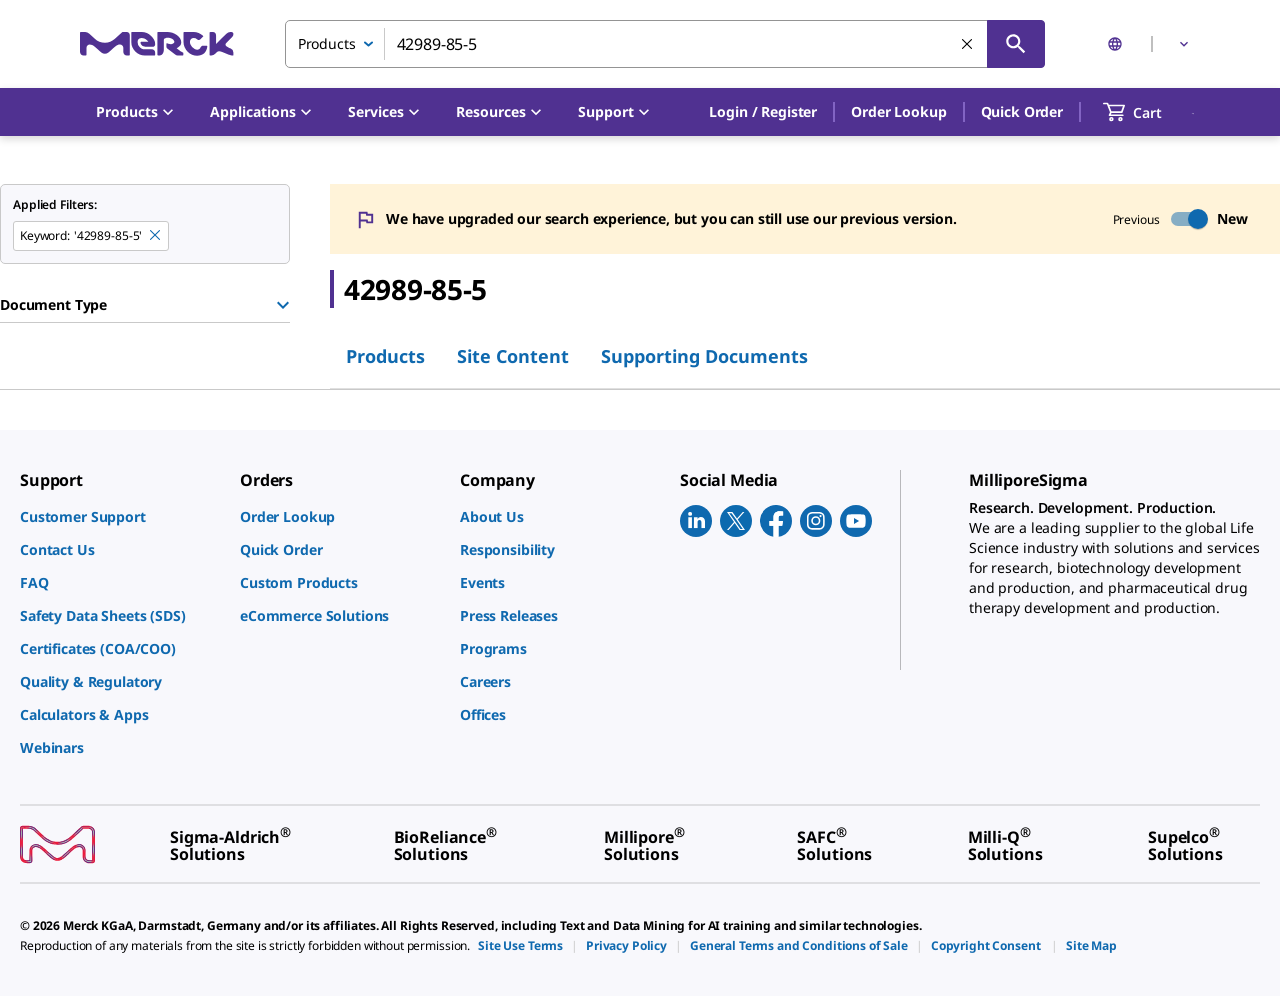 This screenshot has width=1280, height=996. Describe the element at coordinates (156, 236) in the screenshot. I see `[Remove 42989-85-5 keyword to perform facet search]` at that location.